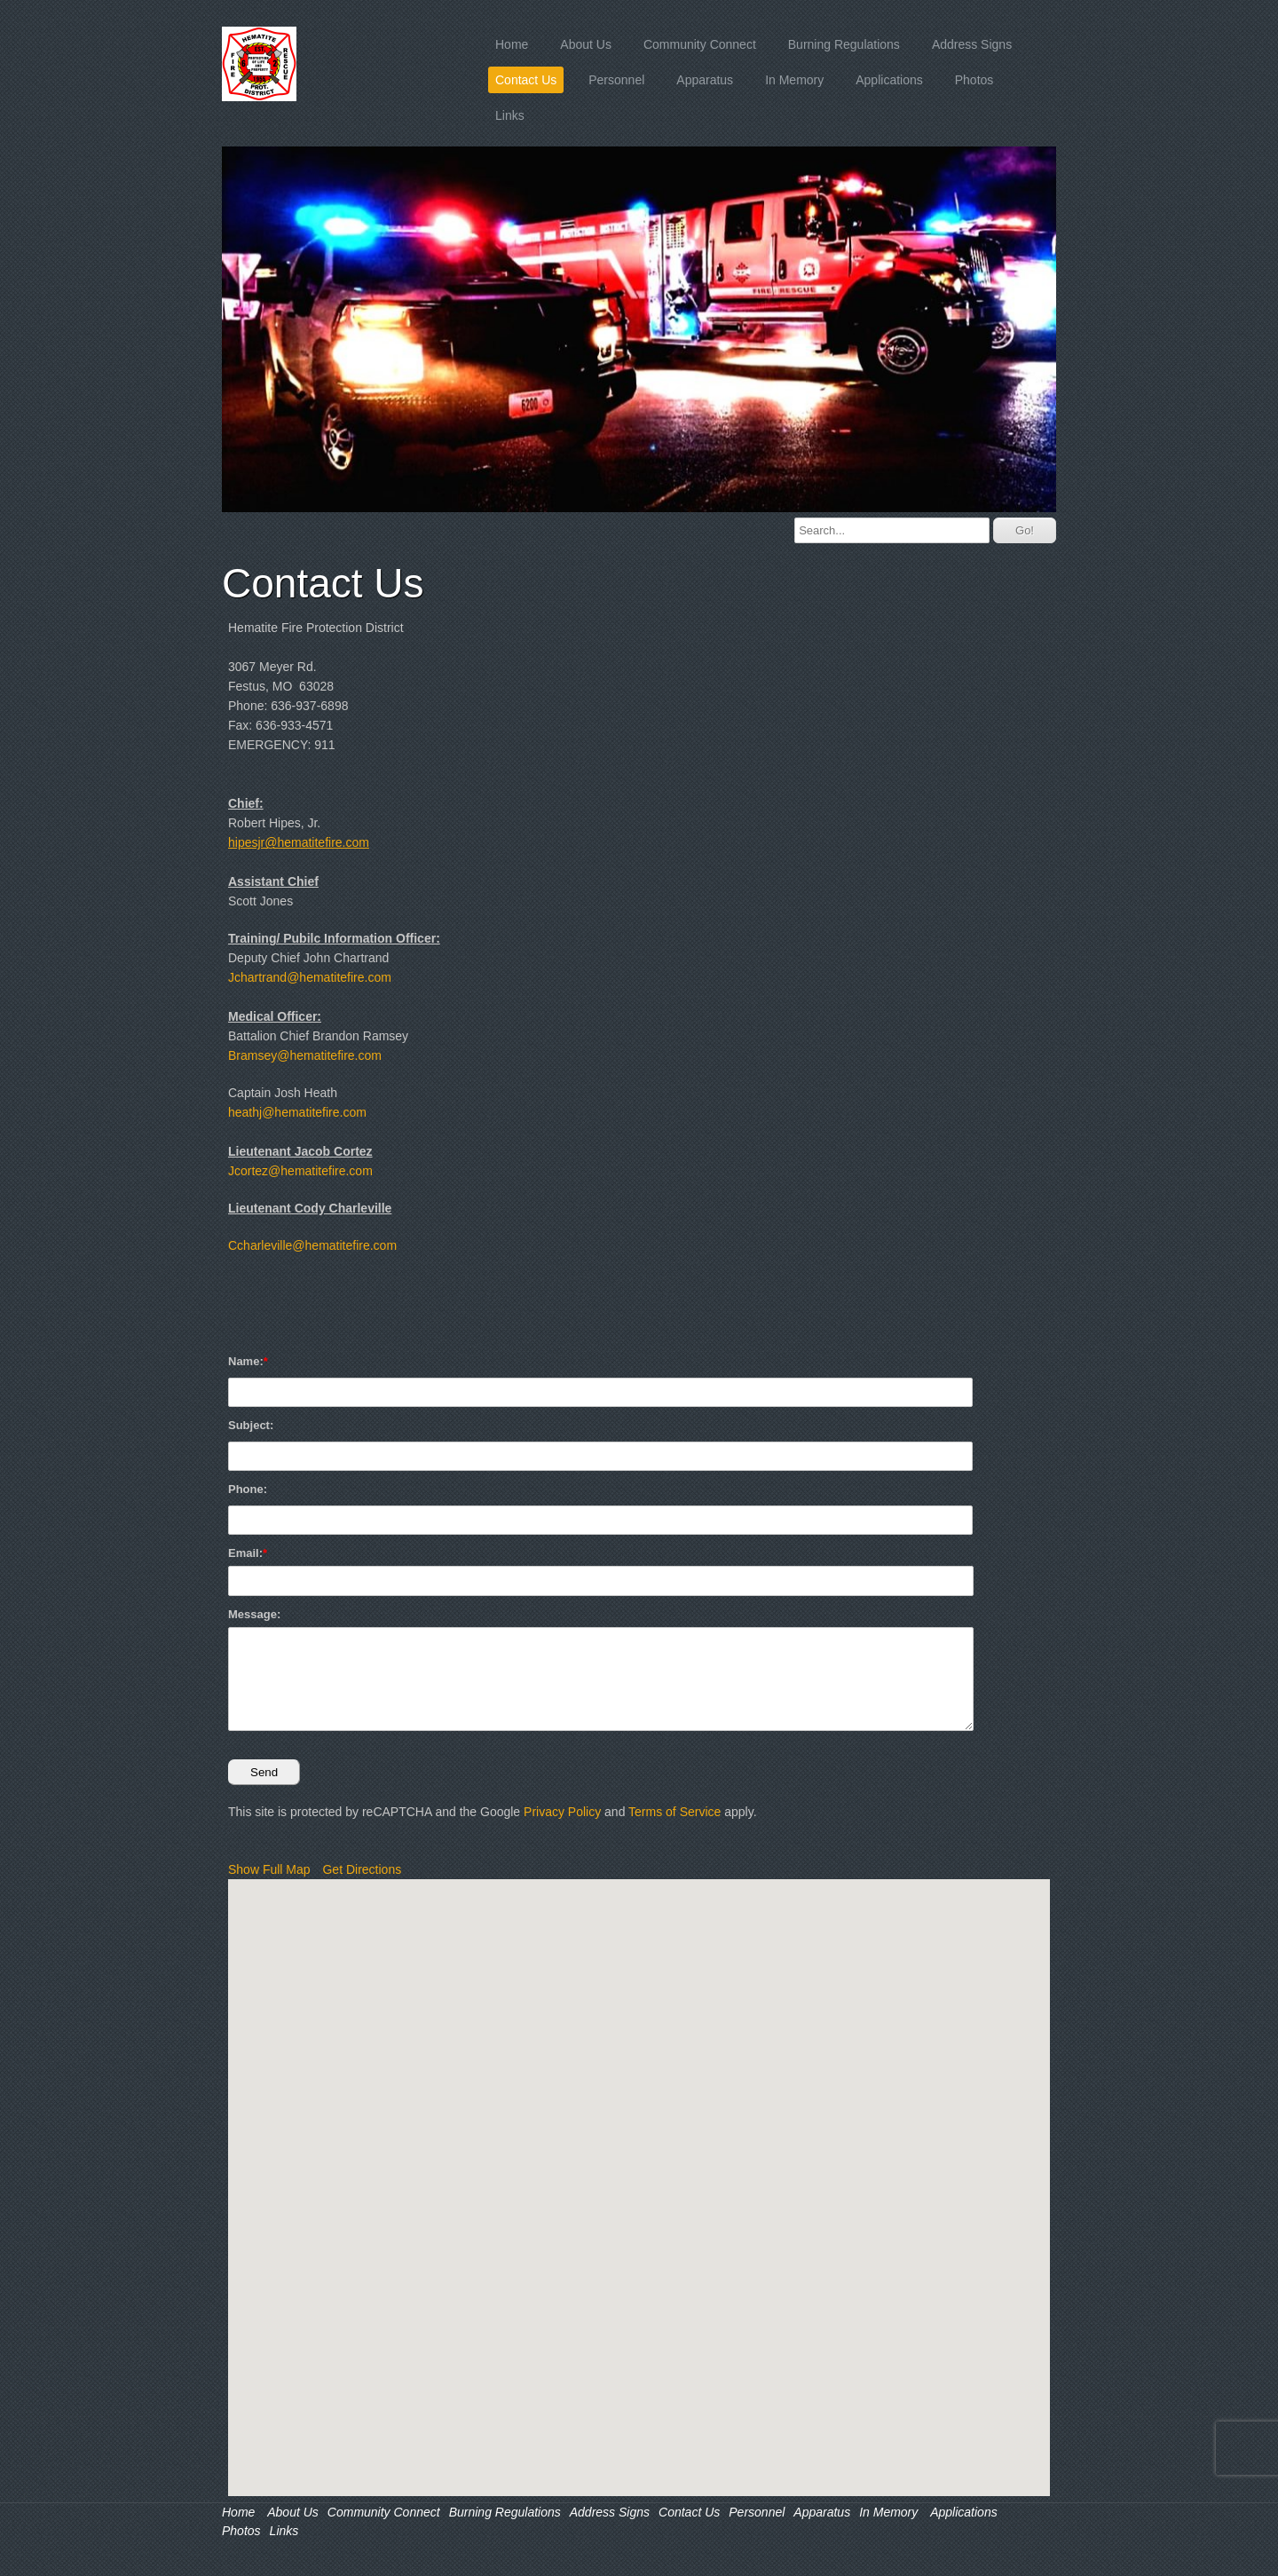  Describe the element at coordinates (309, 977) in the screenshot. I see `Jchartrand@hematitefire.com` at that location.